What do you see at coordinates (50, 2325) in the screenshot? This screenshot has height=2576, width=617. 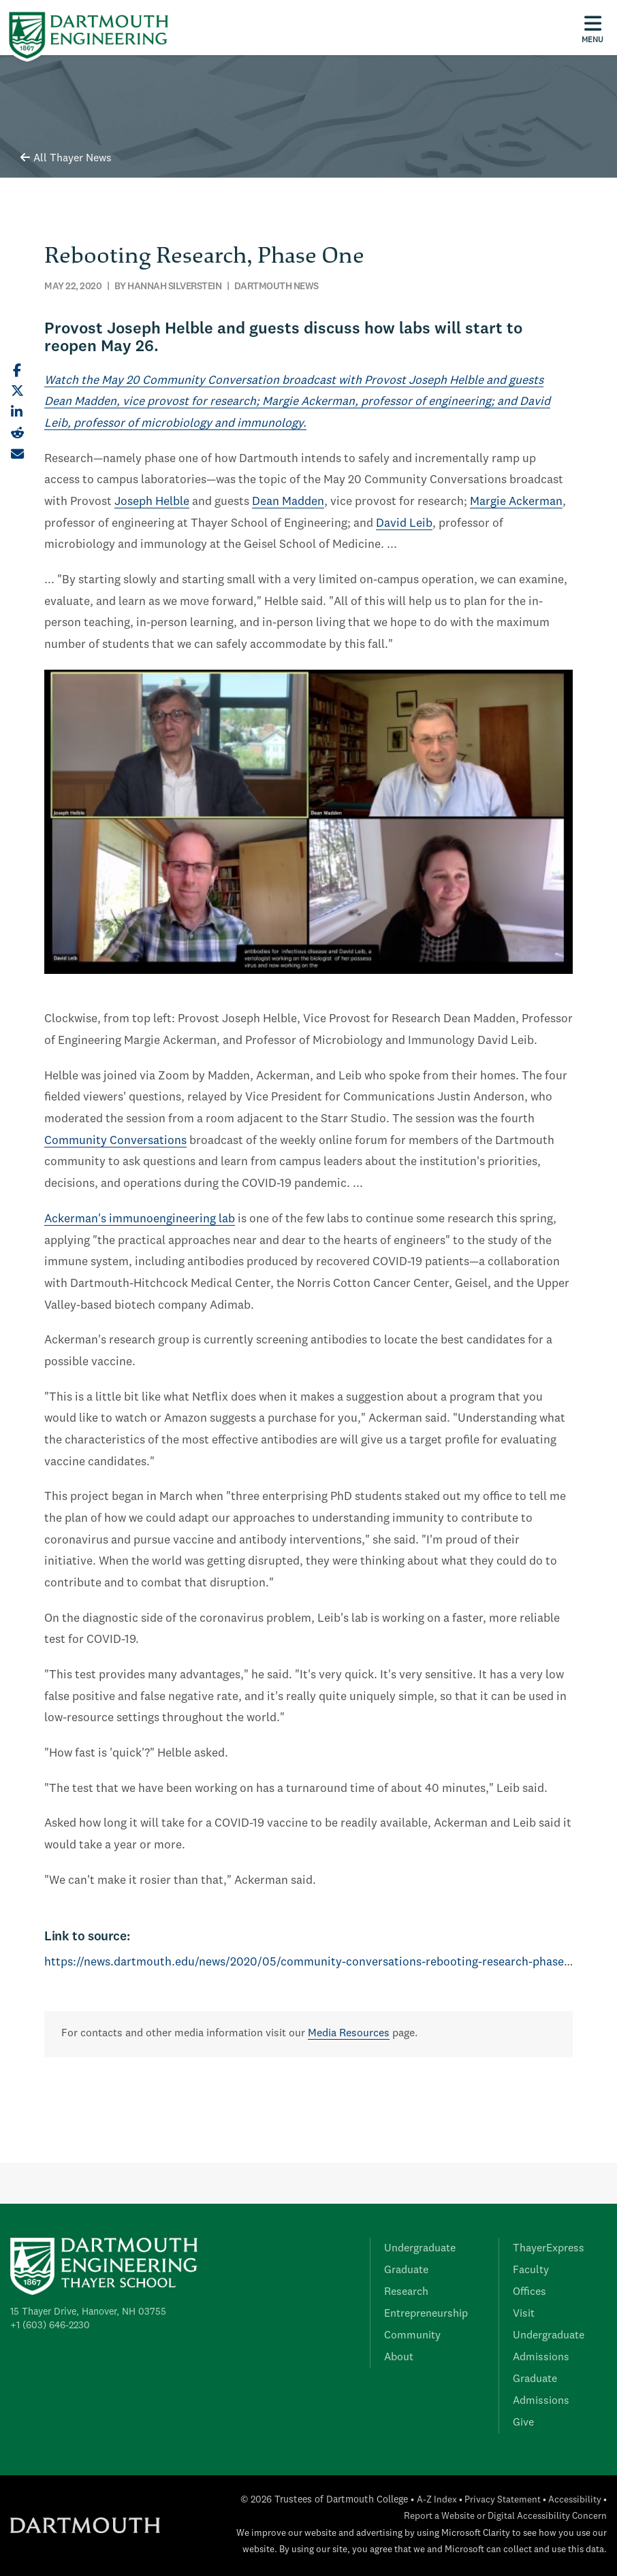 I see `+1 (603) 646-2230` at bounding box center [50, 2325].